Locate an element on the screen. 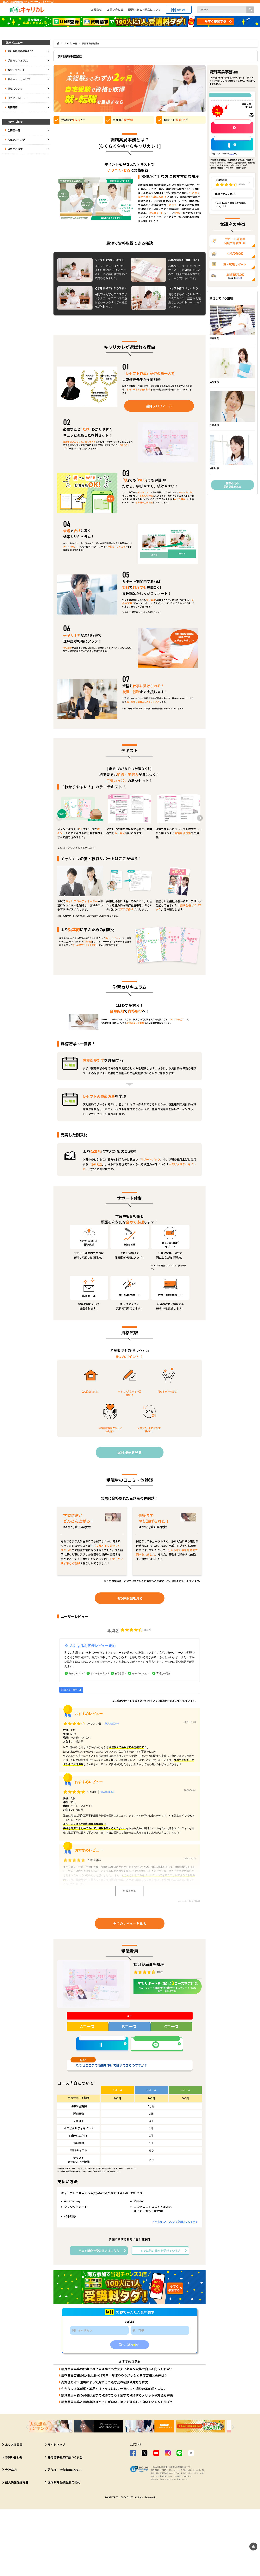 The width and height of the screenshot is (260, 2576). Cコース is located at coordinates (171, 2026).